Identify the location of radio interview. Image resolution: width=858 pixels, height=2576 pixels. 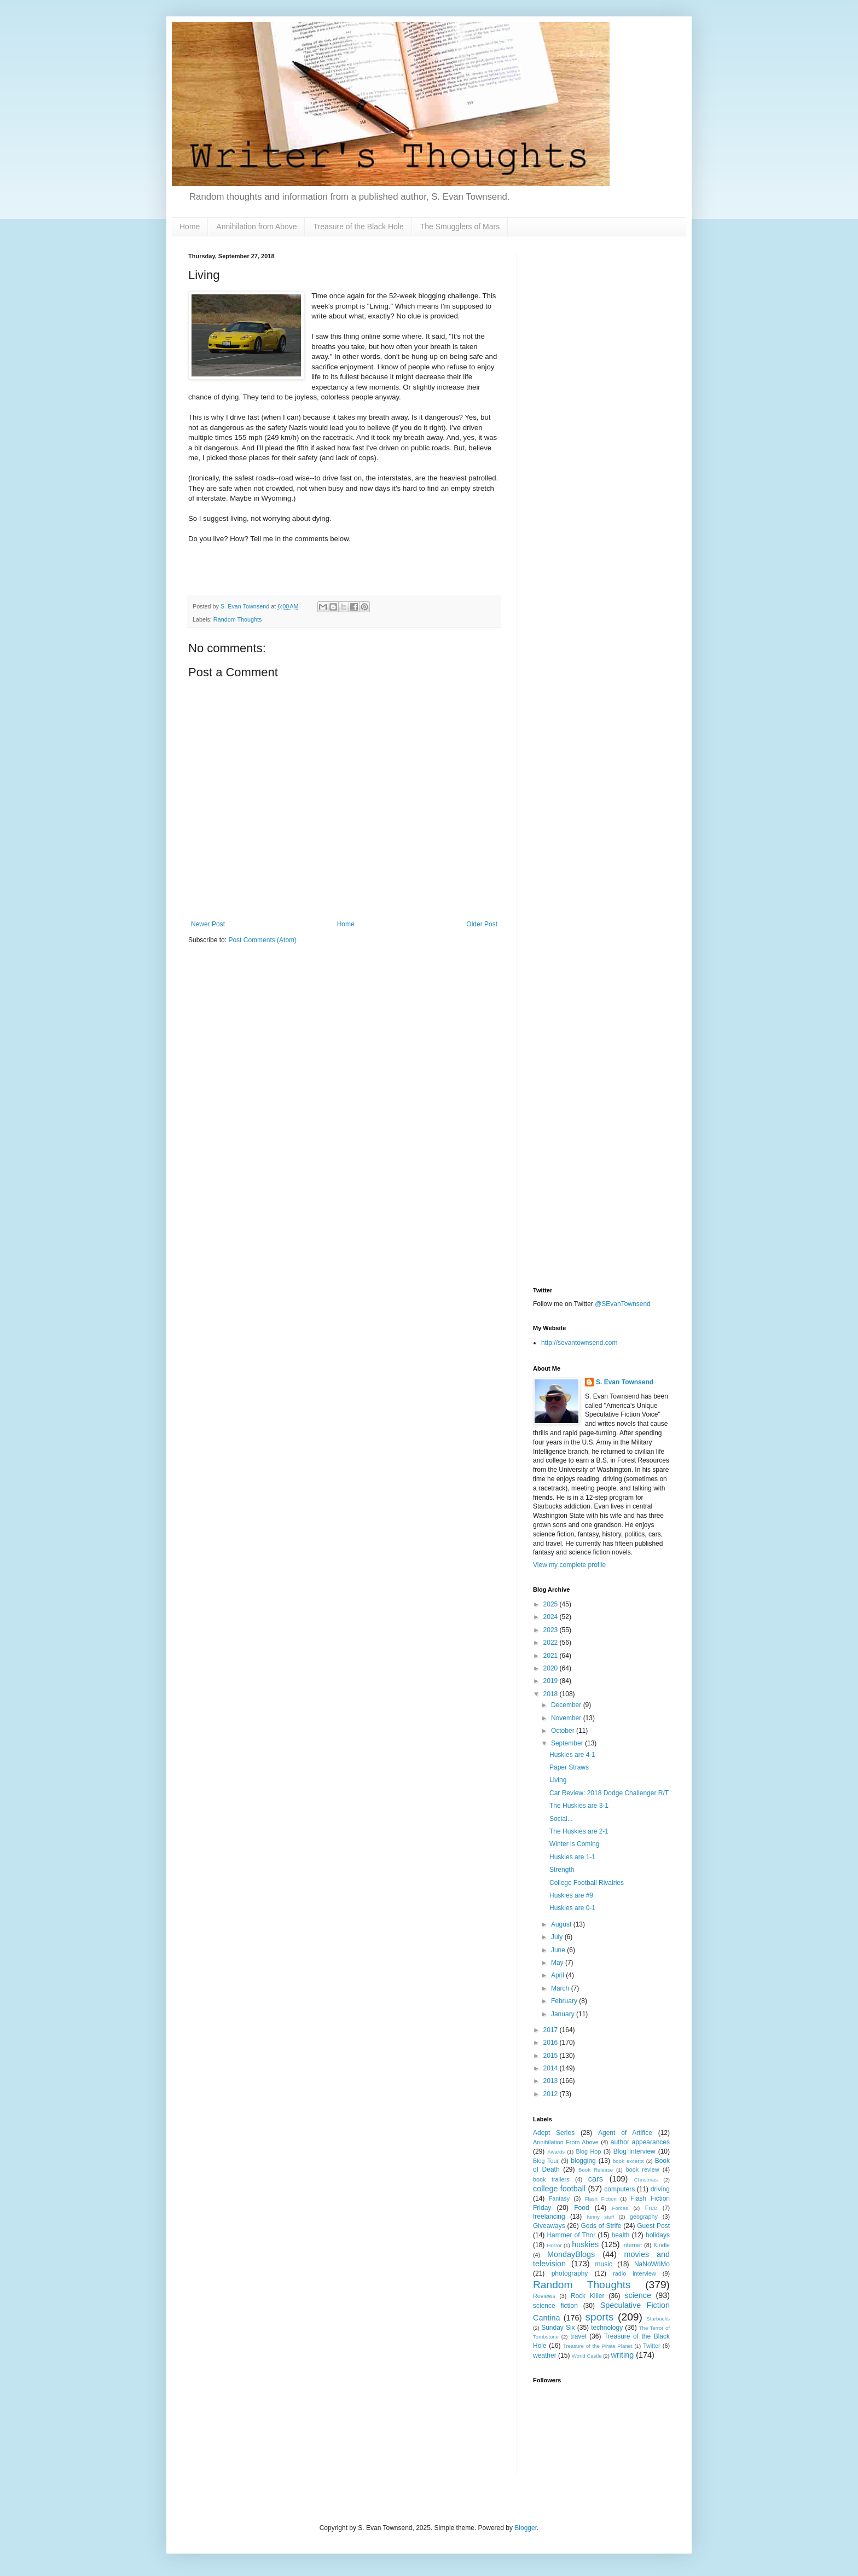
(634, 2273).